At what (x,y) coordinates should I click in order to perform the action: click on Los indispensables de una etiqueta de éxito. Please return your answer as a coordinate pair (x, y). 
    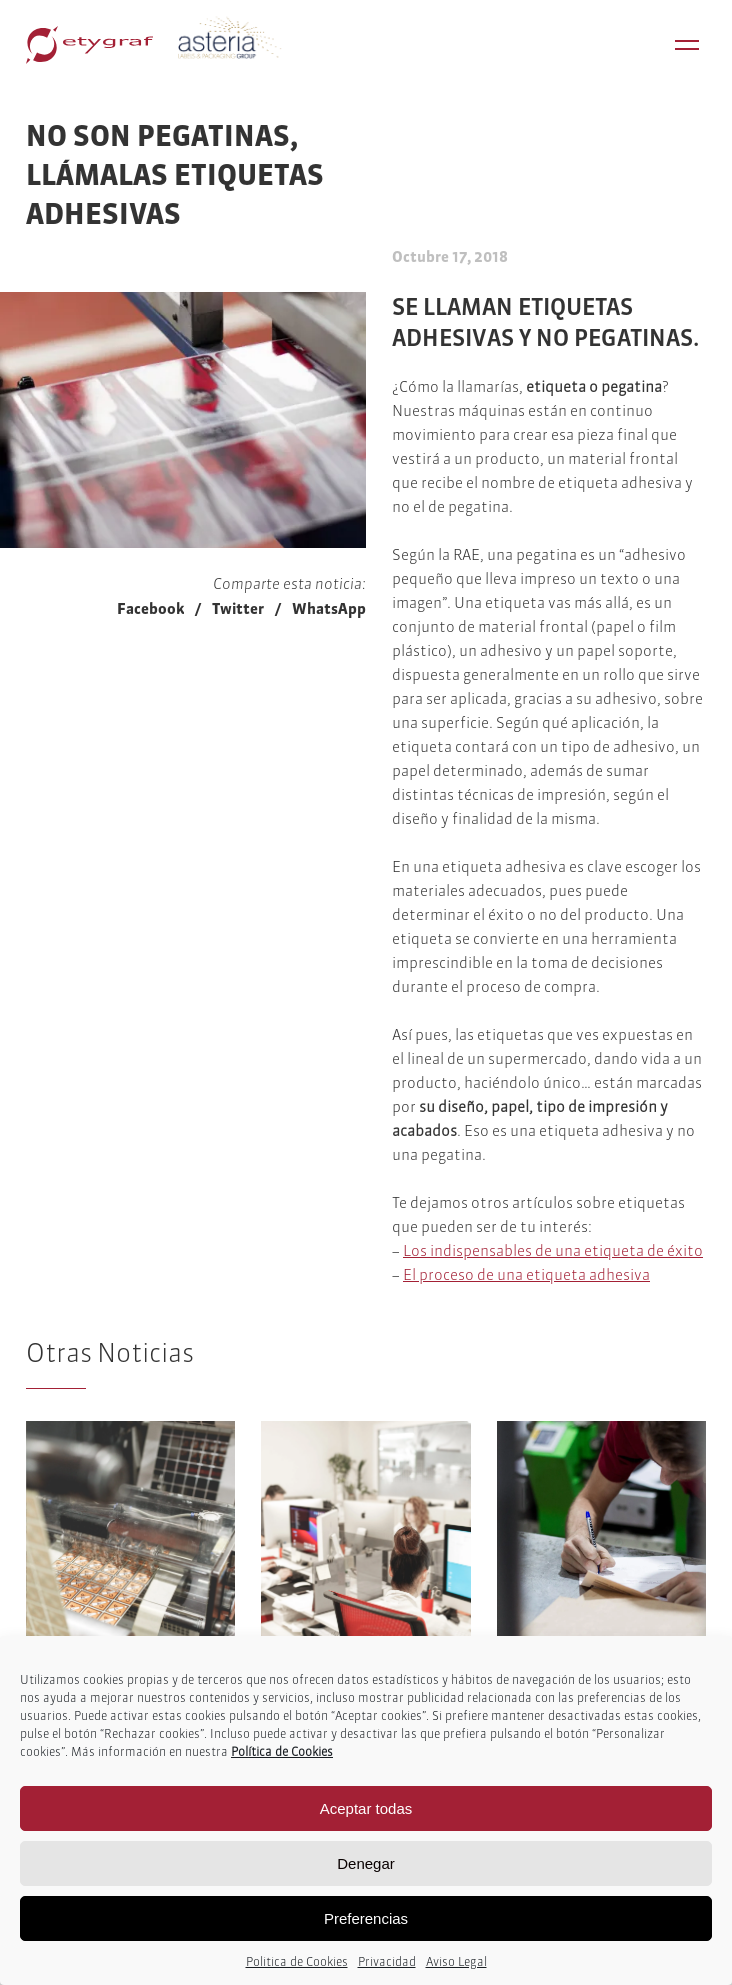
    Looking at the image, I should click on (553, 1250).